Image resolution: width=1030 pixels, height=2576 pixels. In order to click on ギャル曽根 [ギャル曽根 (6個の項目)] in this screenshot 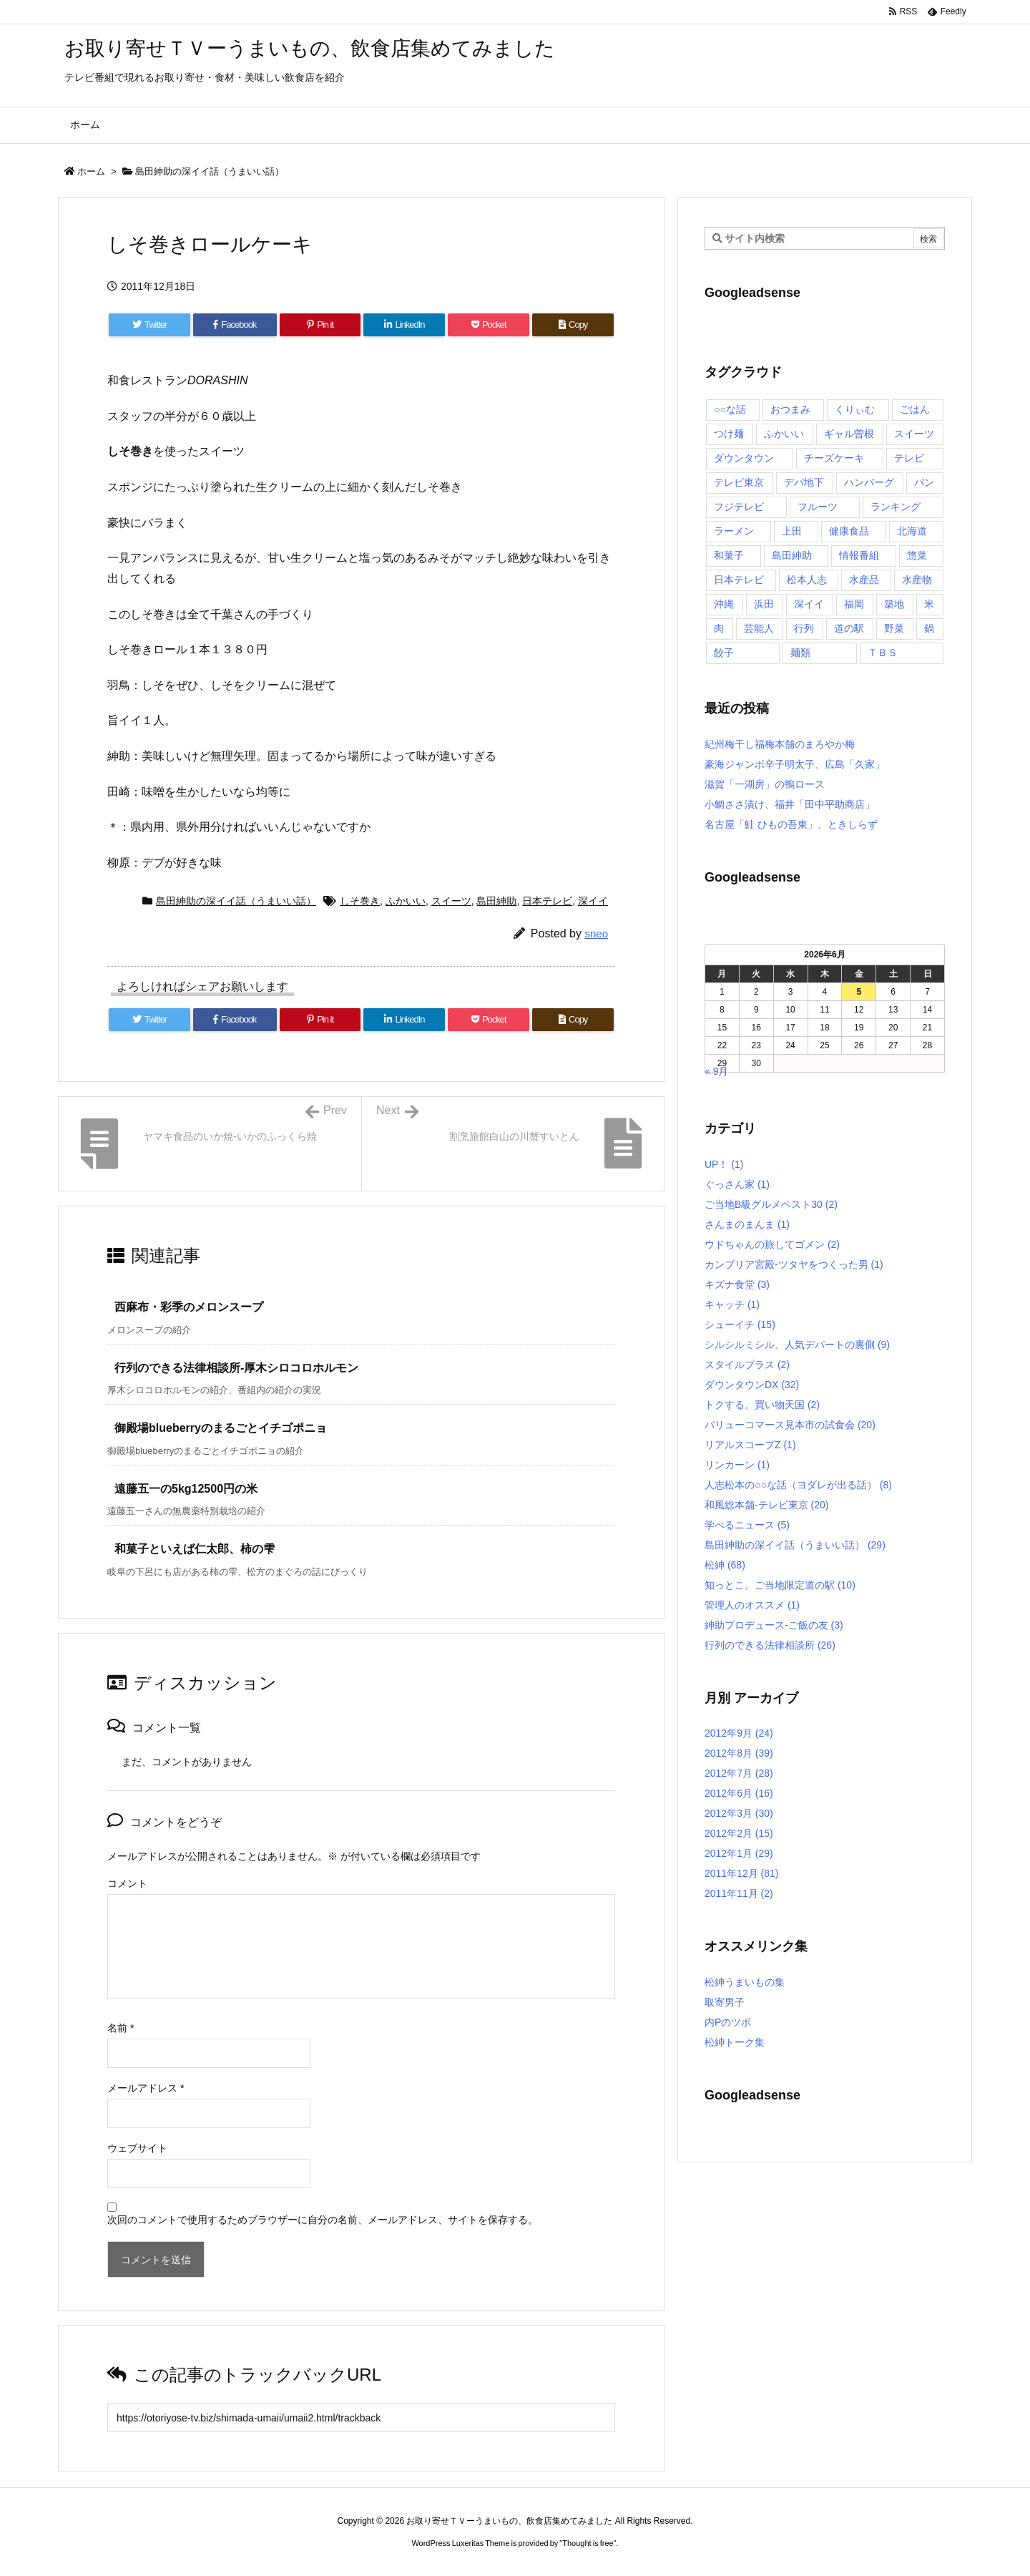, I will do `click(849, 433)`.